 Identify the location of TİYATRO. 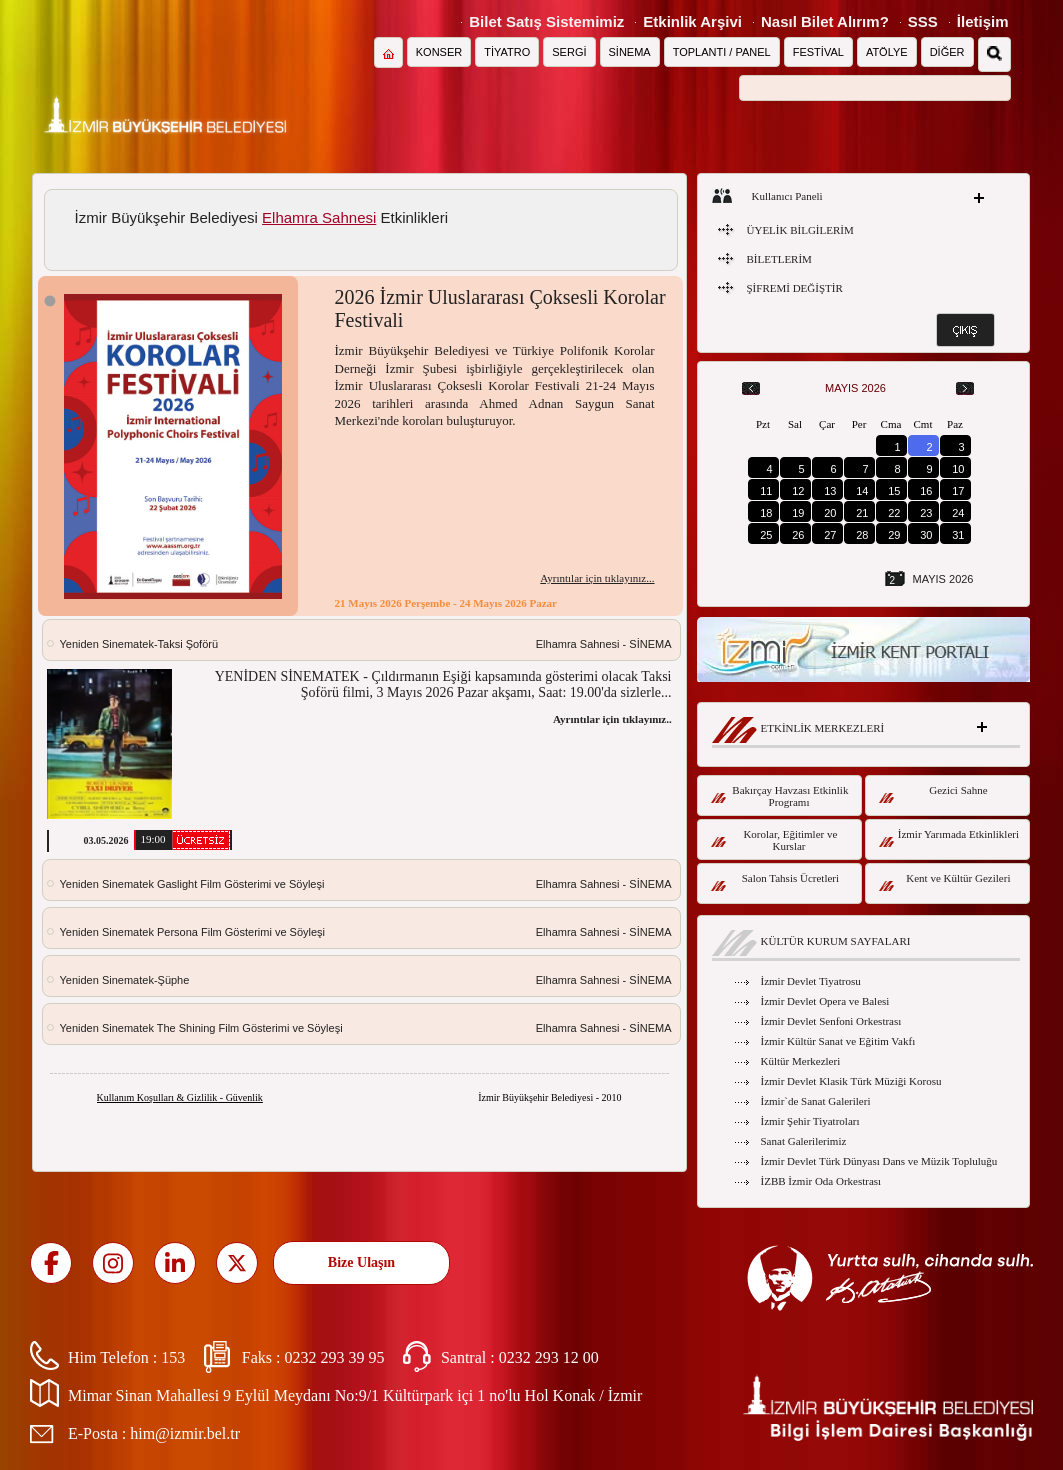
(507, 52).